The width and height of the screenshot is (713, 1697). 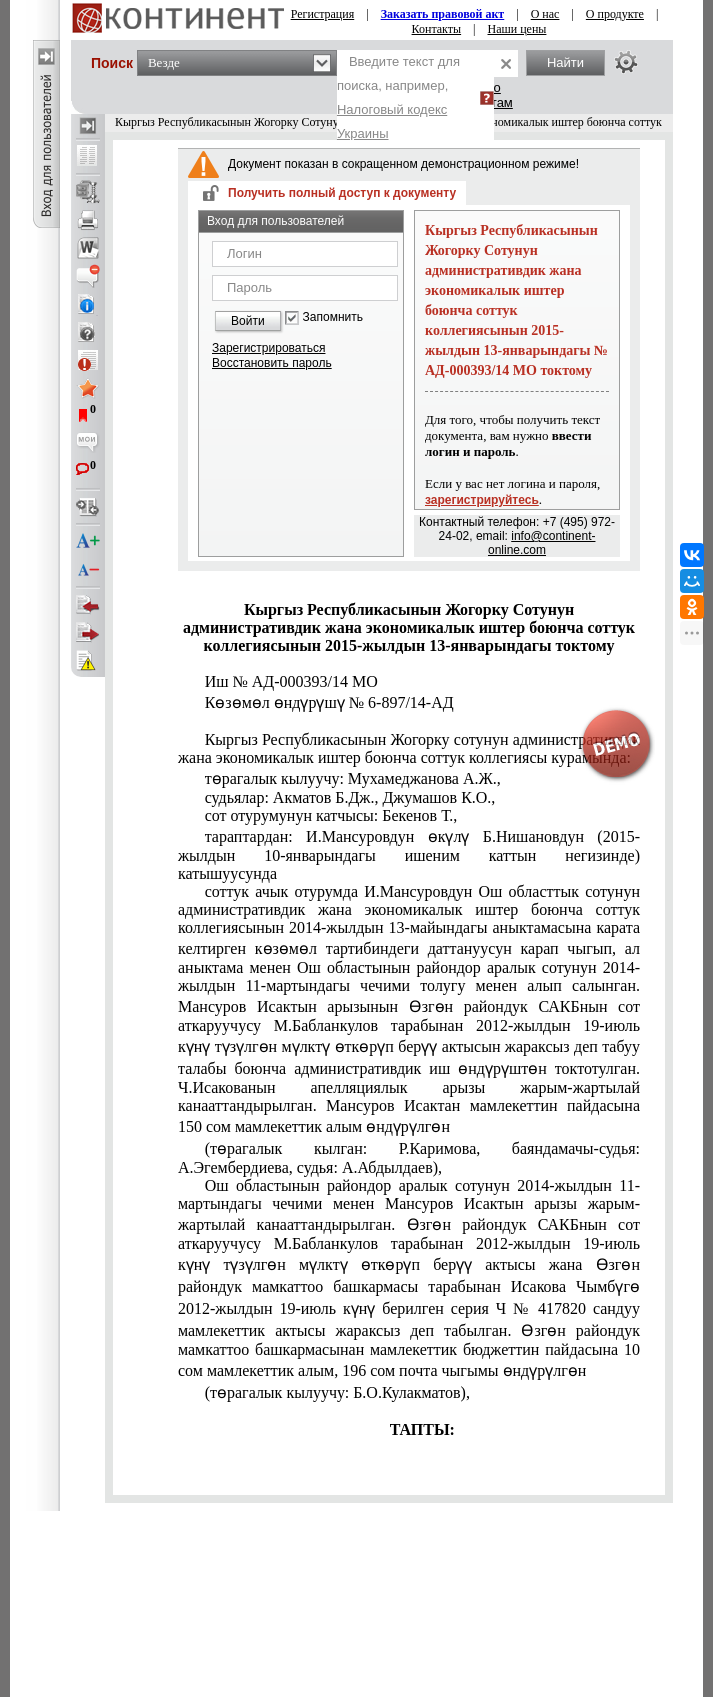 I want to click on Иш № АД-000393/14 МО, so click(x=291, y=681).